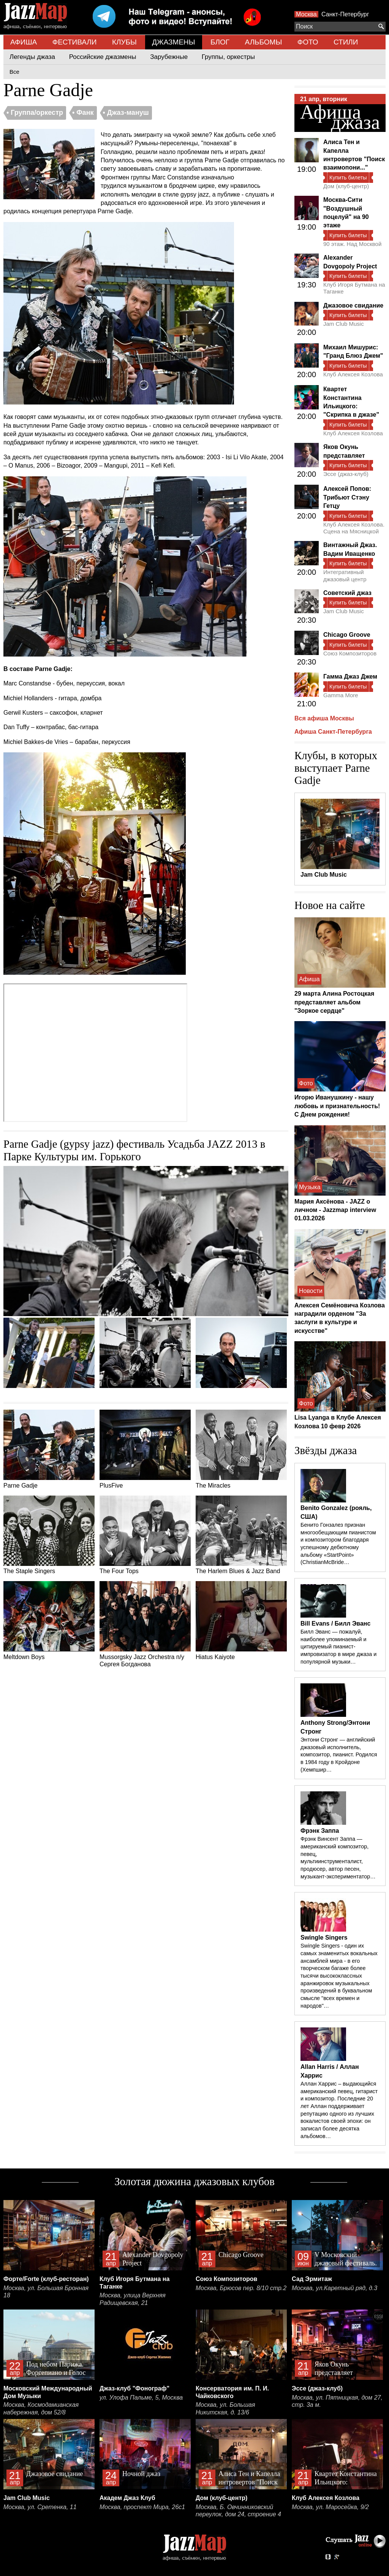 This screenshot has width=389, height=2576. Describe the element at coordinates (124, 42) in the screenshot. I see `КЛУБЫ` at that location.